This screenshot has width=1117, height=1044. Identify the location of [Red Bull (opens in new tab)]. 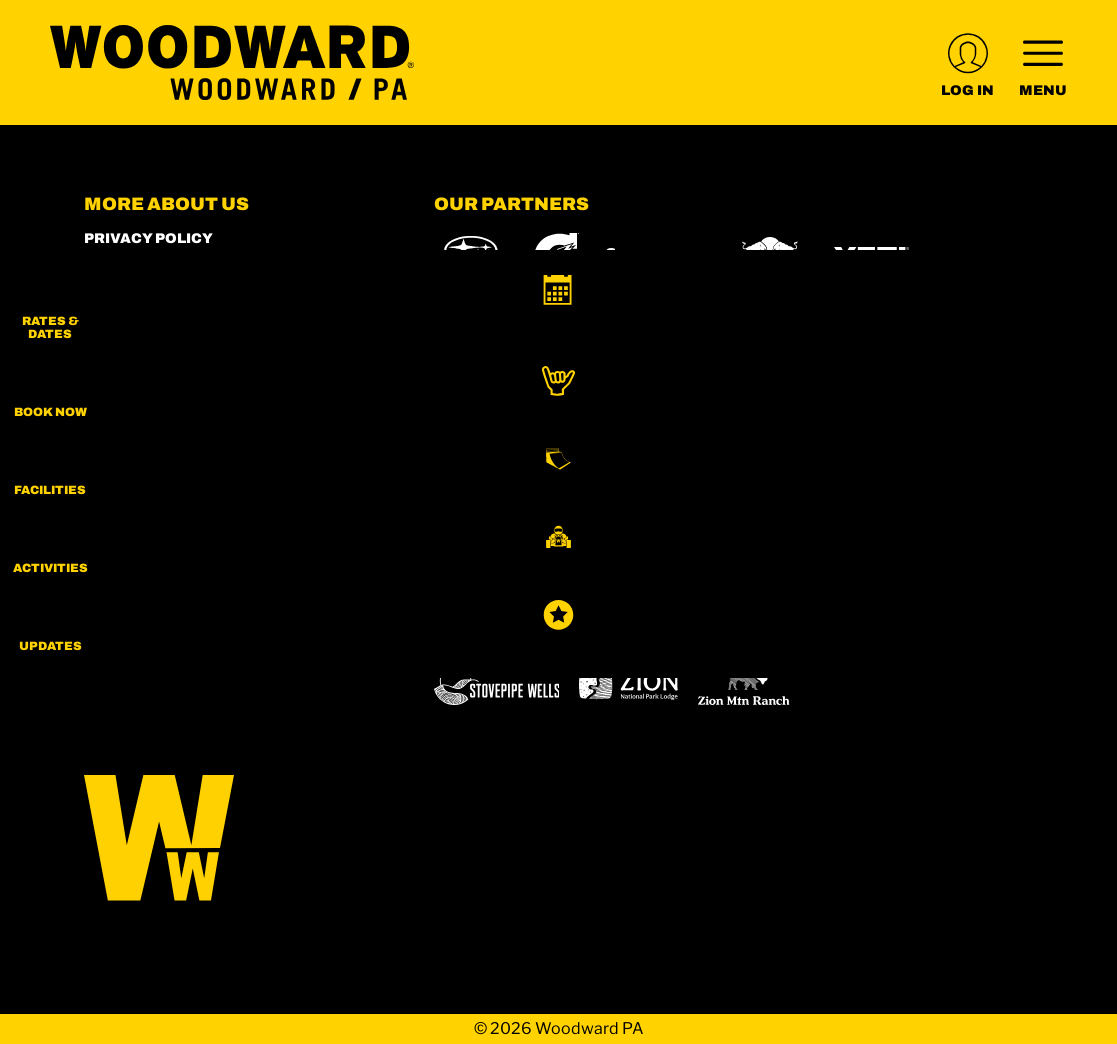
(771, 258).